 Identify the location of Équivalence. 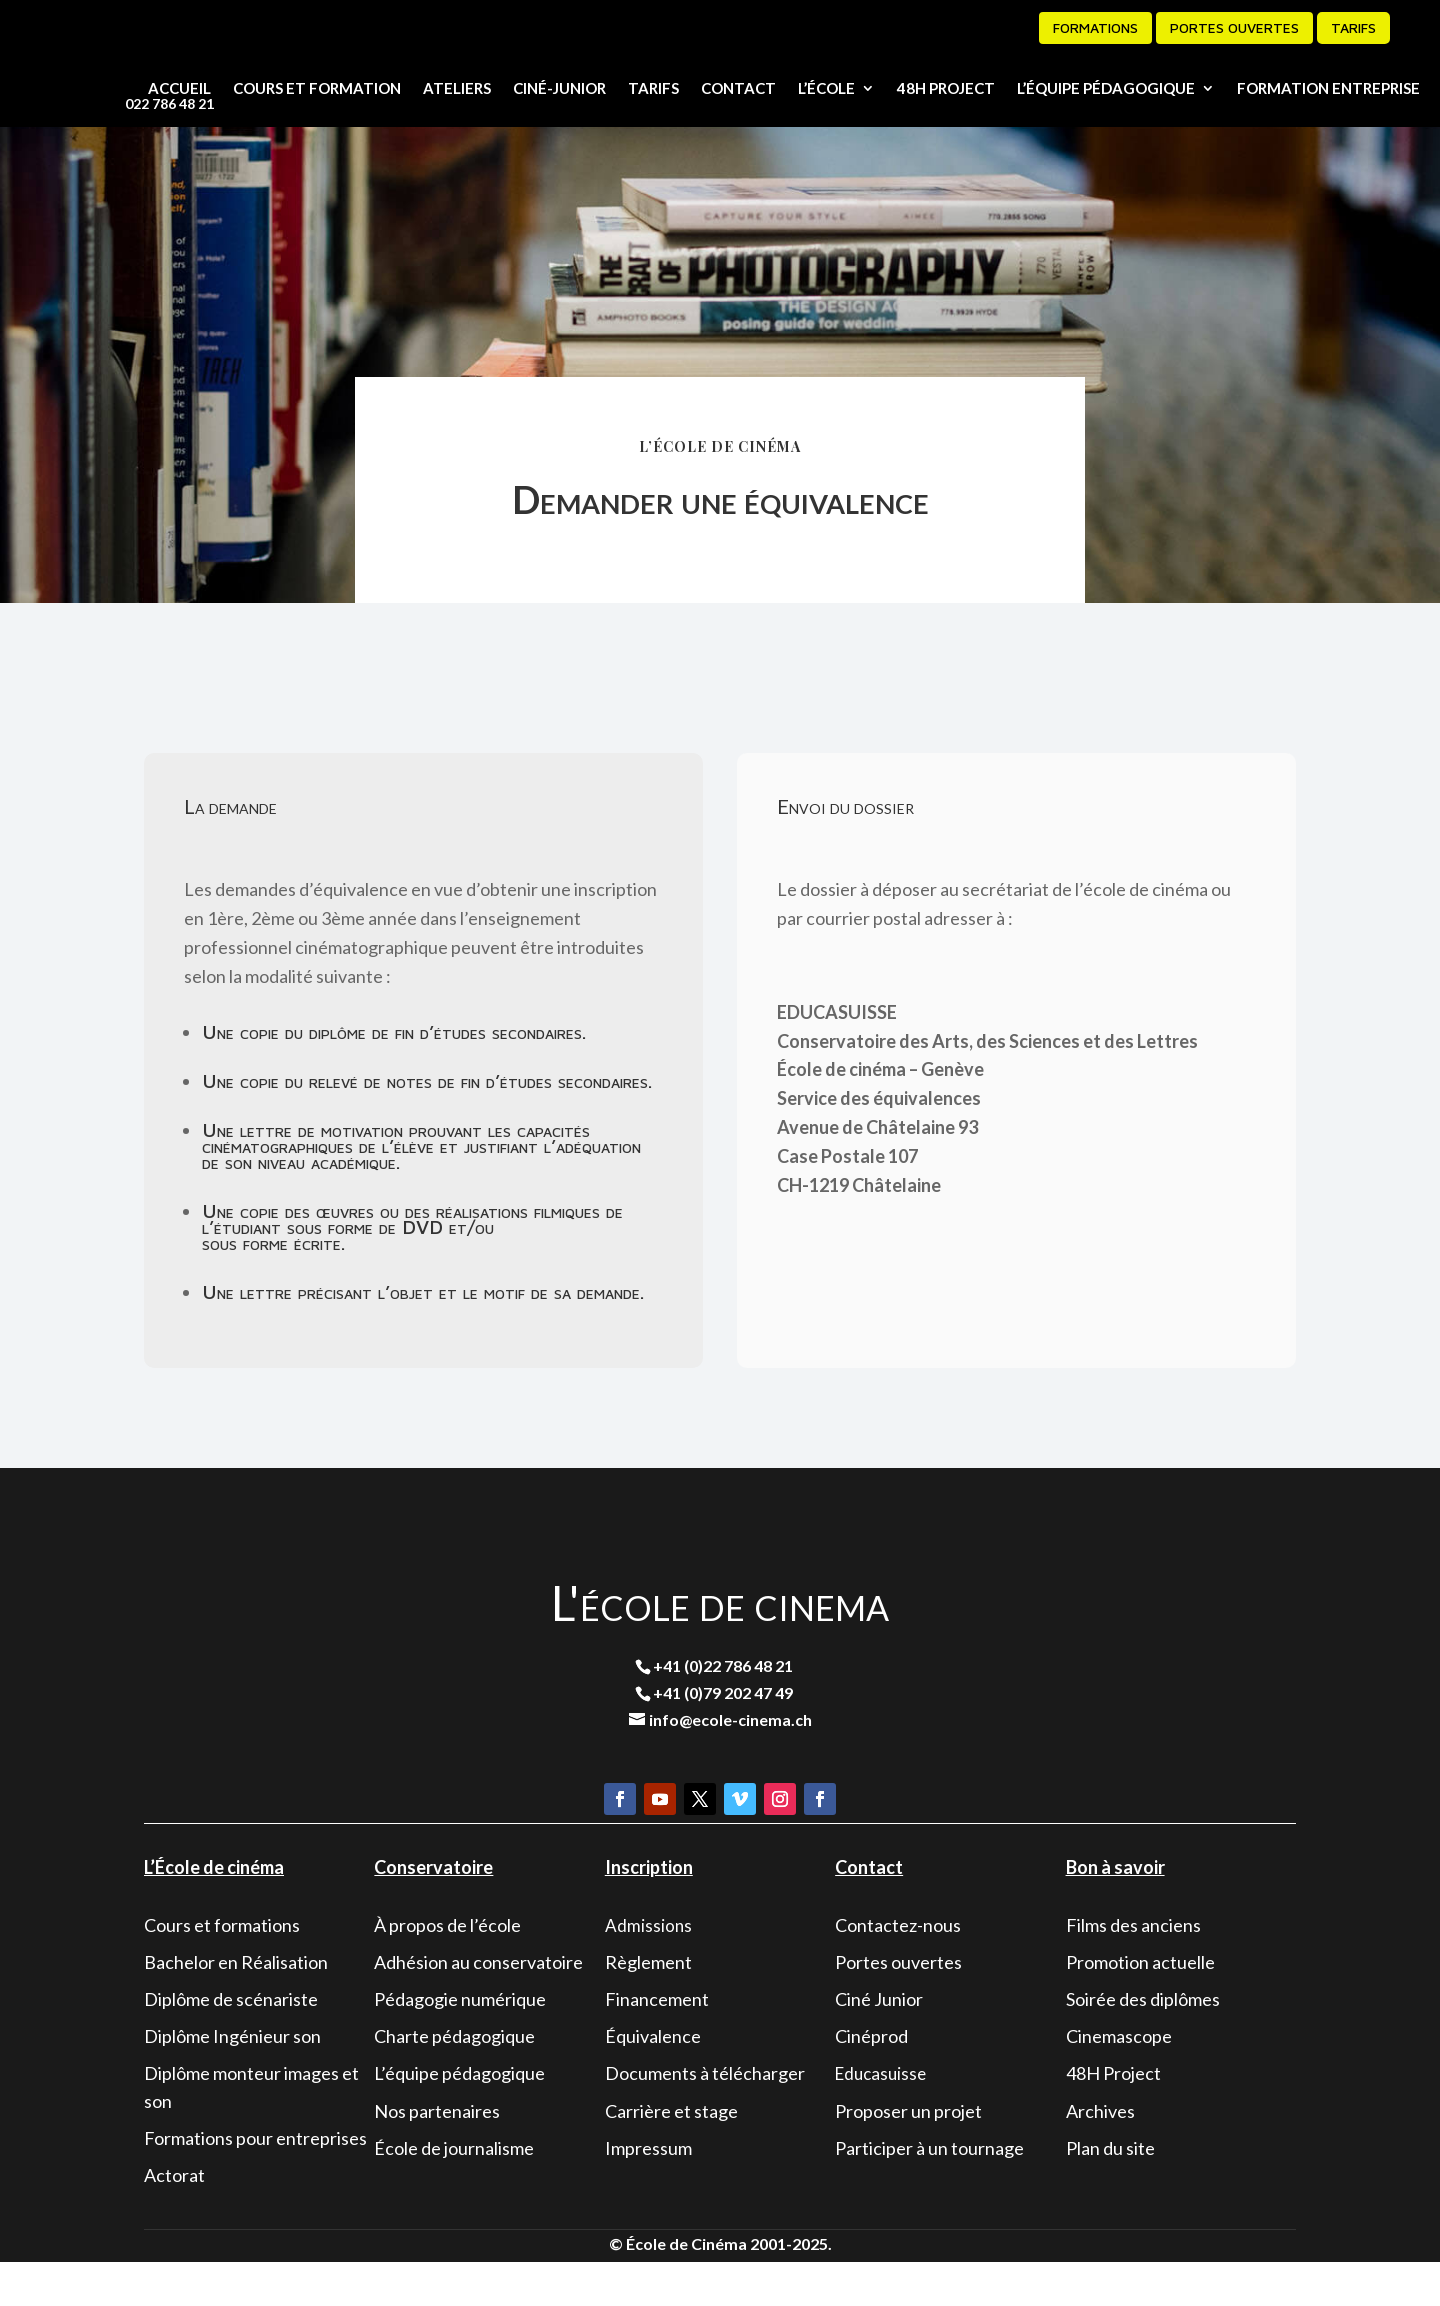
(653, 2080).